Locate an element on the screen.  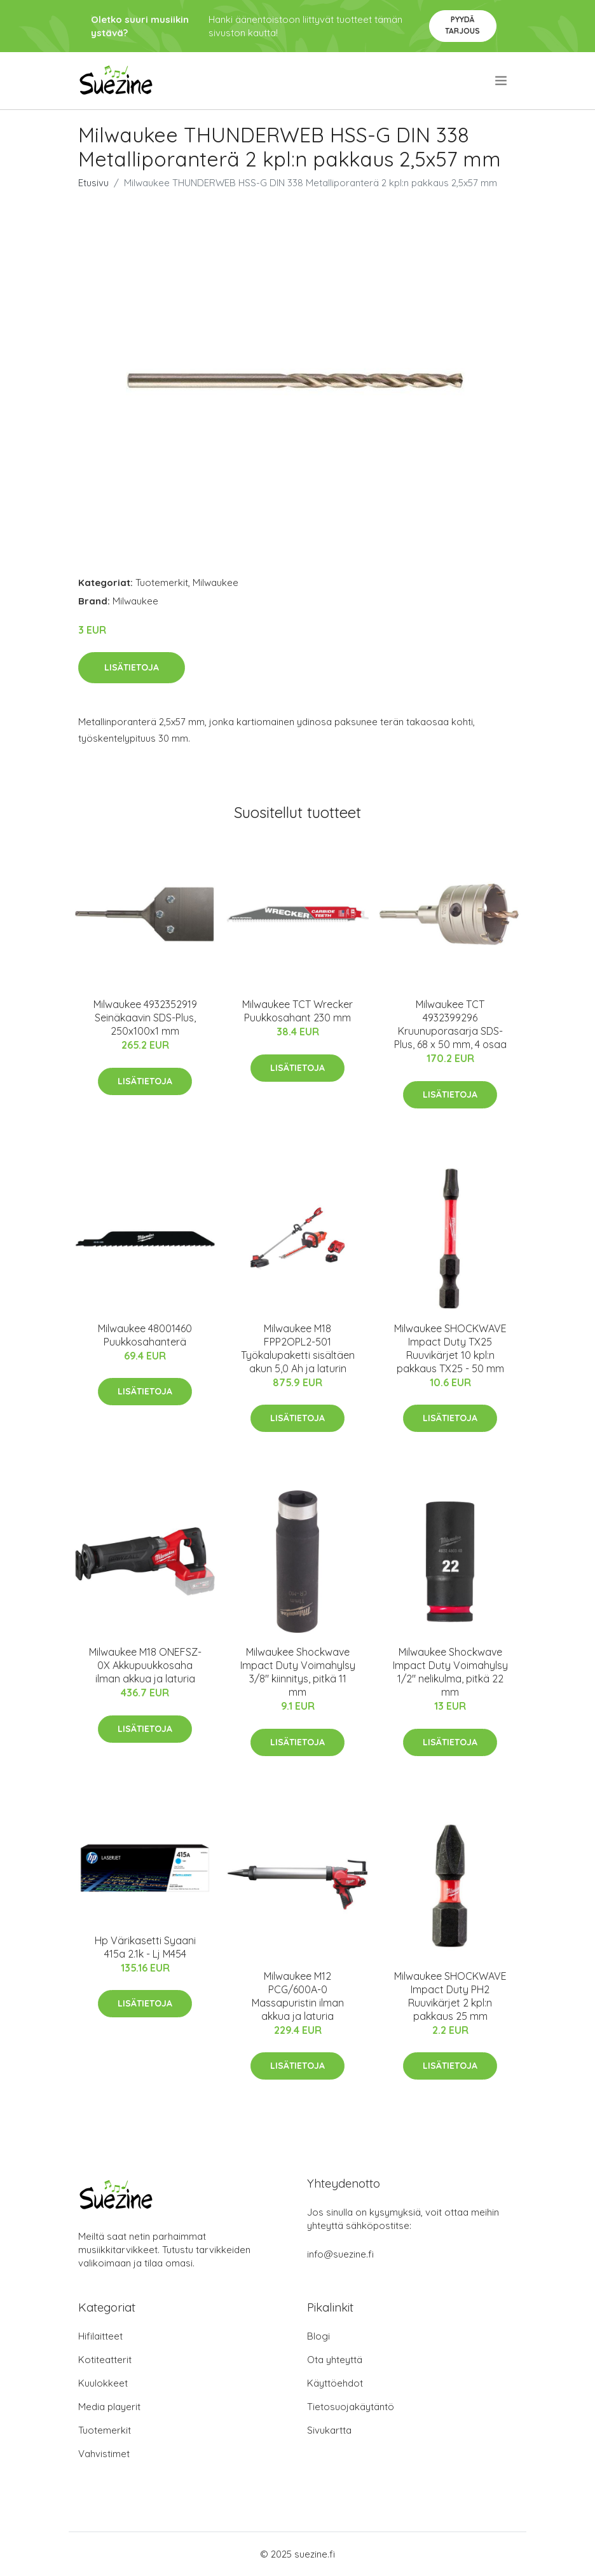
Kotiteatterit is located at coordinates (105, 2360).